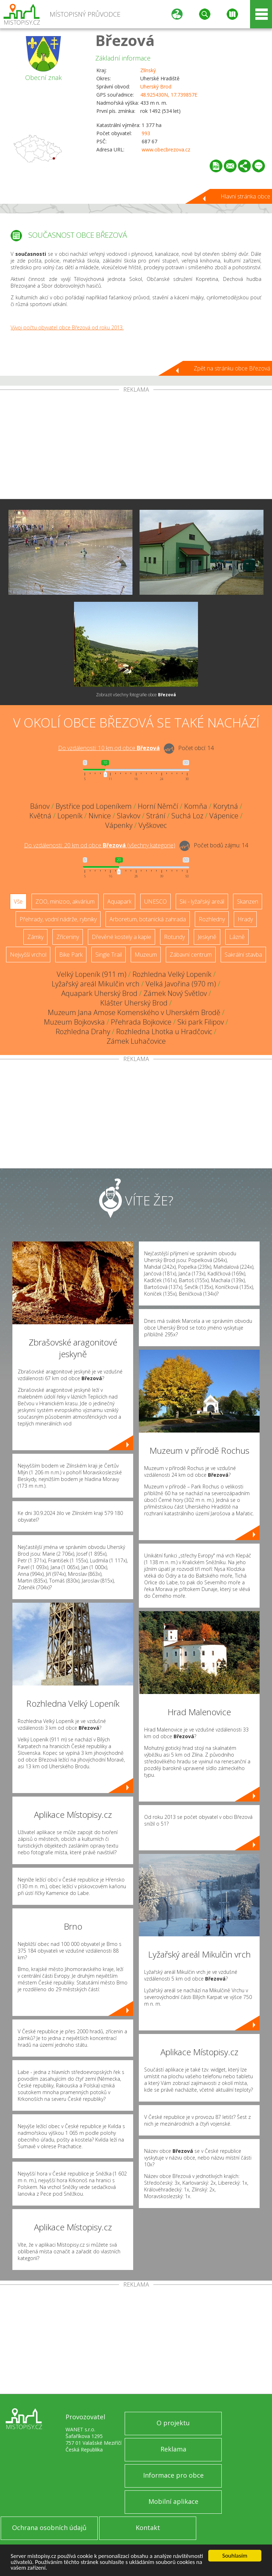 The height and width of the screenshot is (2576, 272). I want to click on ZOO, minizoo, akvárium, so click(65, 901).